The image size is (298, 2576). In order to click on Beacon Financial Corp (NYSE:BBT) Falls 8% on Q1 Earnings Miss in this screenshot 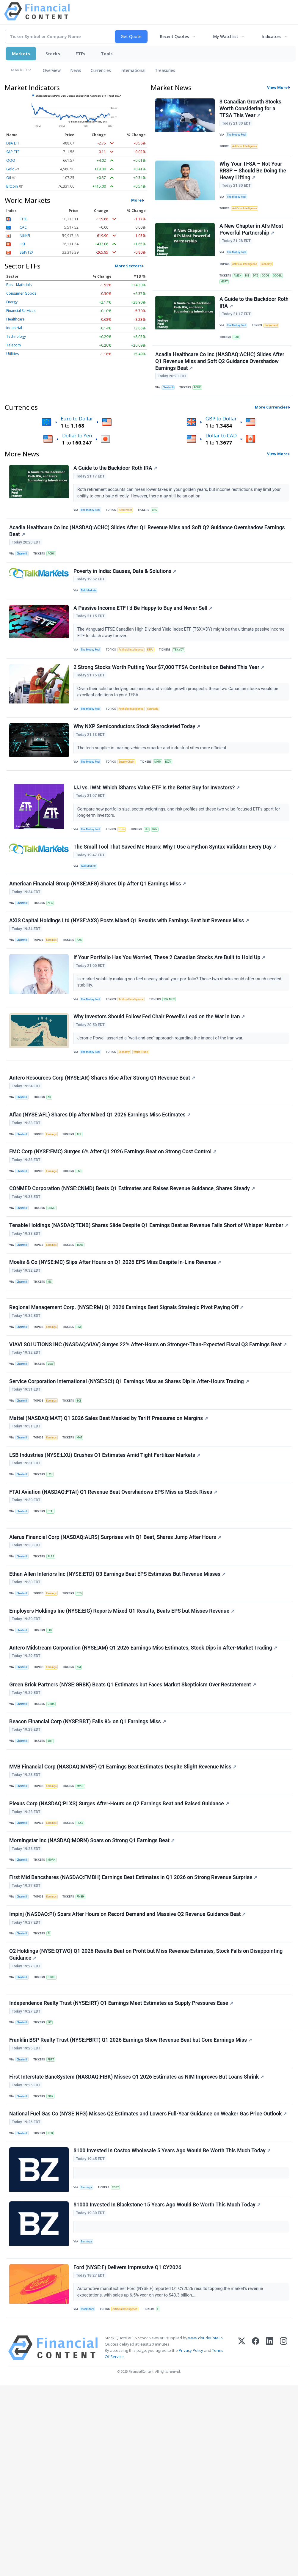, I will do `click(88, 1859)`.